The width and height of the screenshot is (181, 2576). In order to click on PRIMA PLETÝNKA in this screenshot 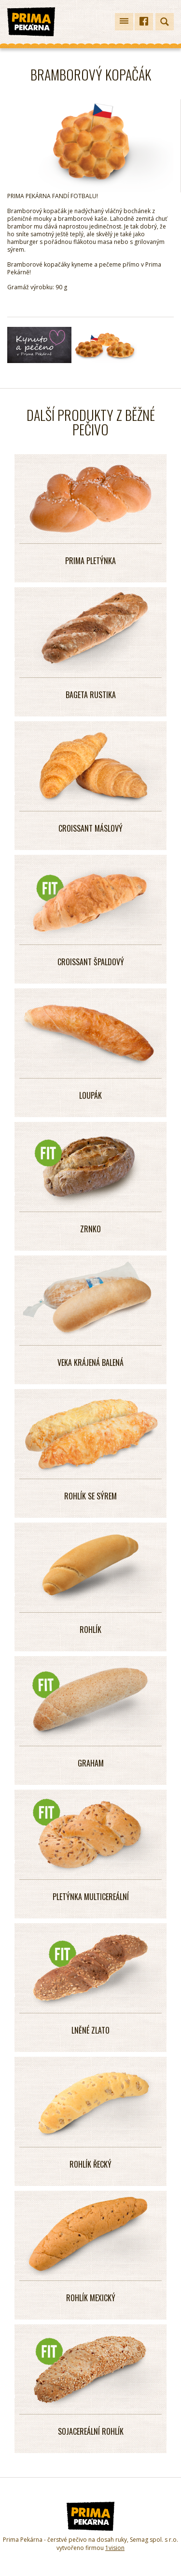, I will do `click(90, 560)`.